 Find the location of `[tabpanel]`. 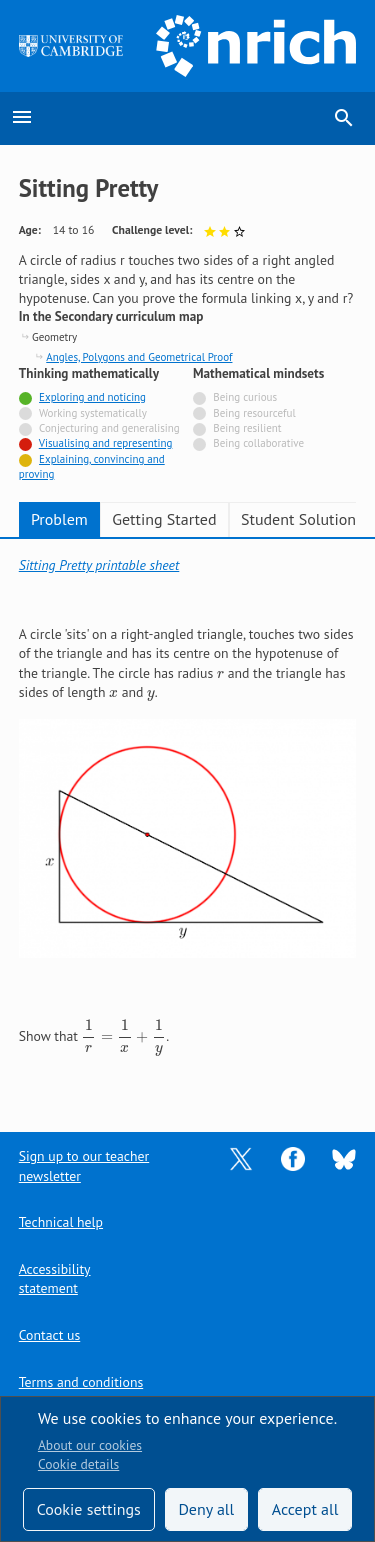

[tabpanel] is located at coordinates (188, 821).